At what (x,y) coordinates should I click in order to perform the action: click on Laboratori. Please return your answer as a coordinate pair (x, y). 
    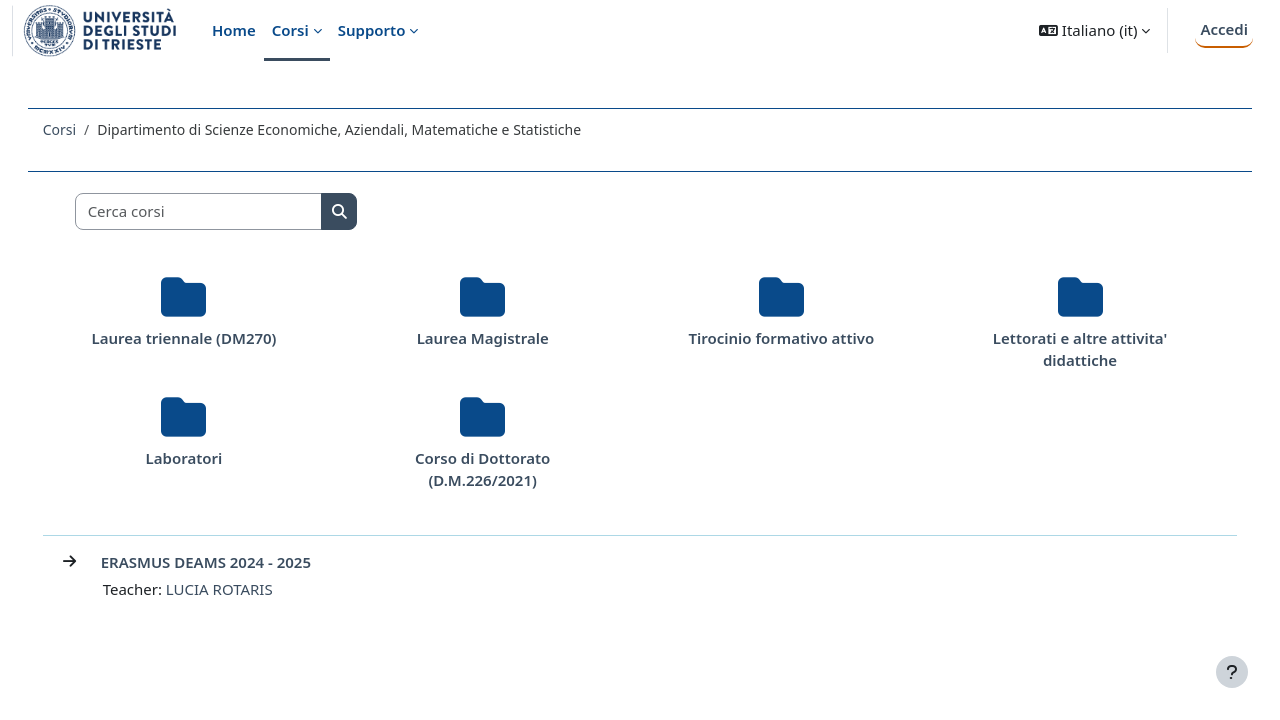
    Looking at the image, I should click on (205, 458).